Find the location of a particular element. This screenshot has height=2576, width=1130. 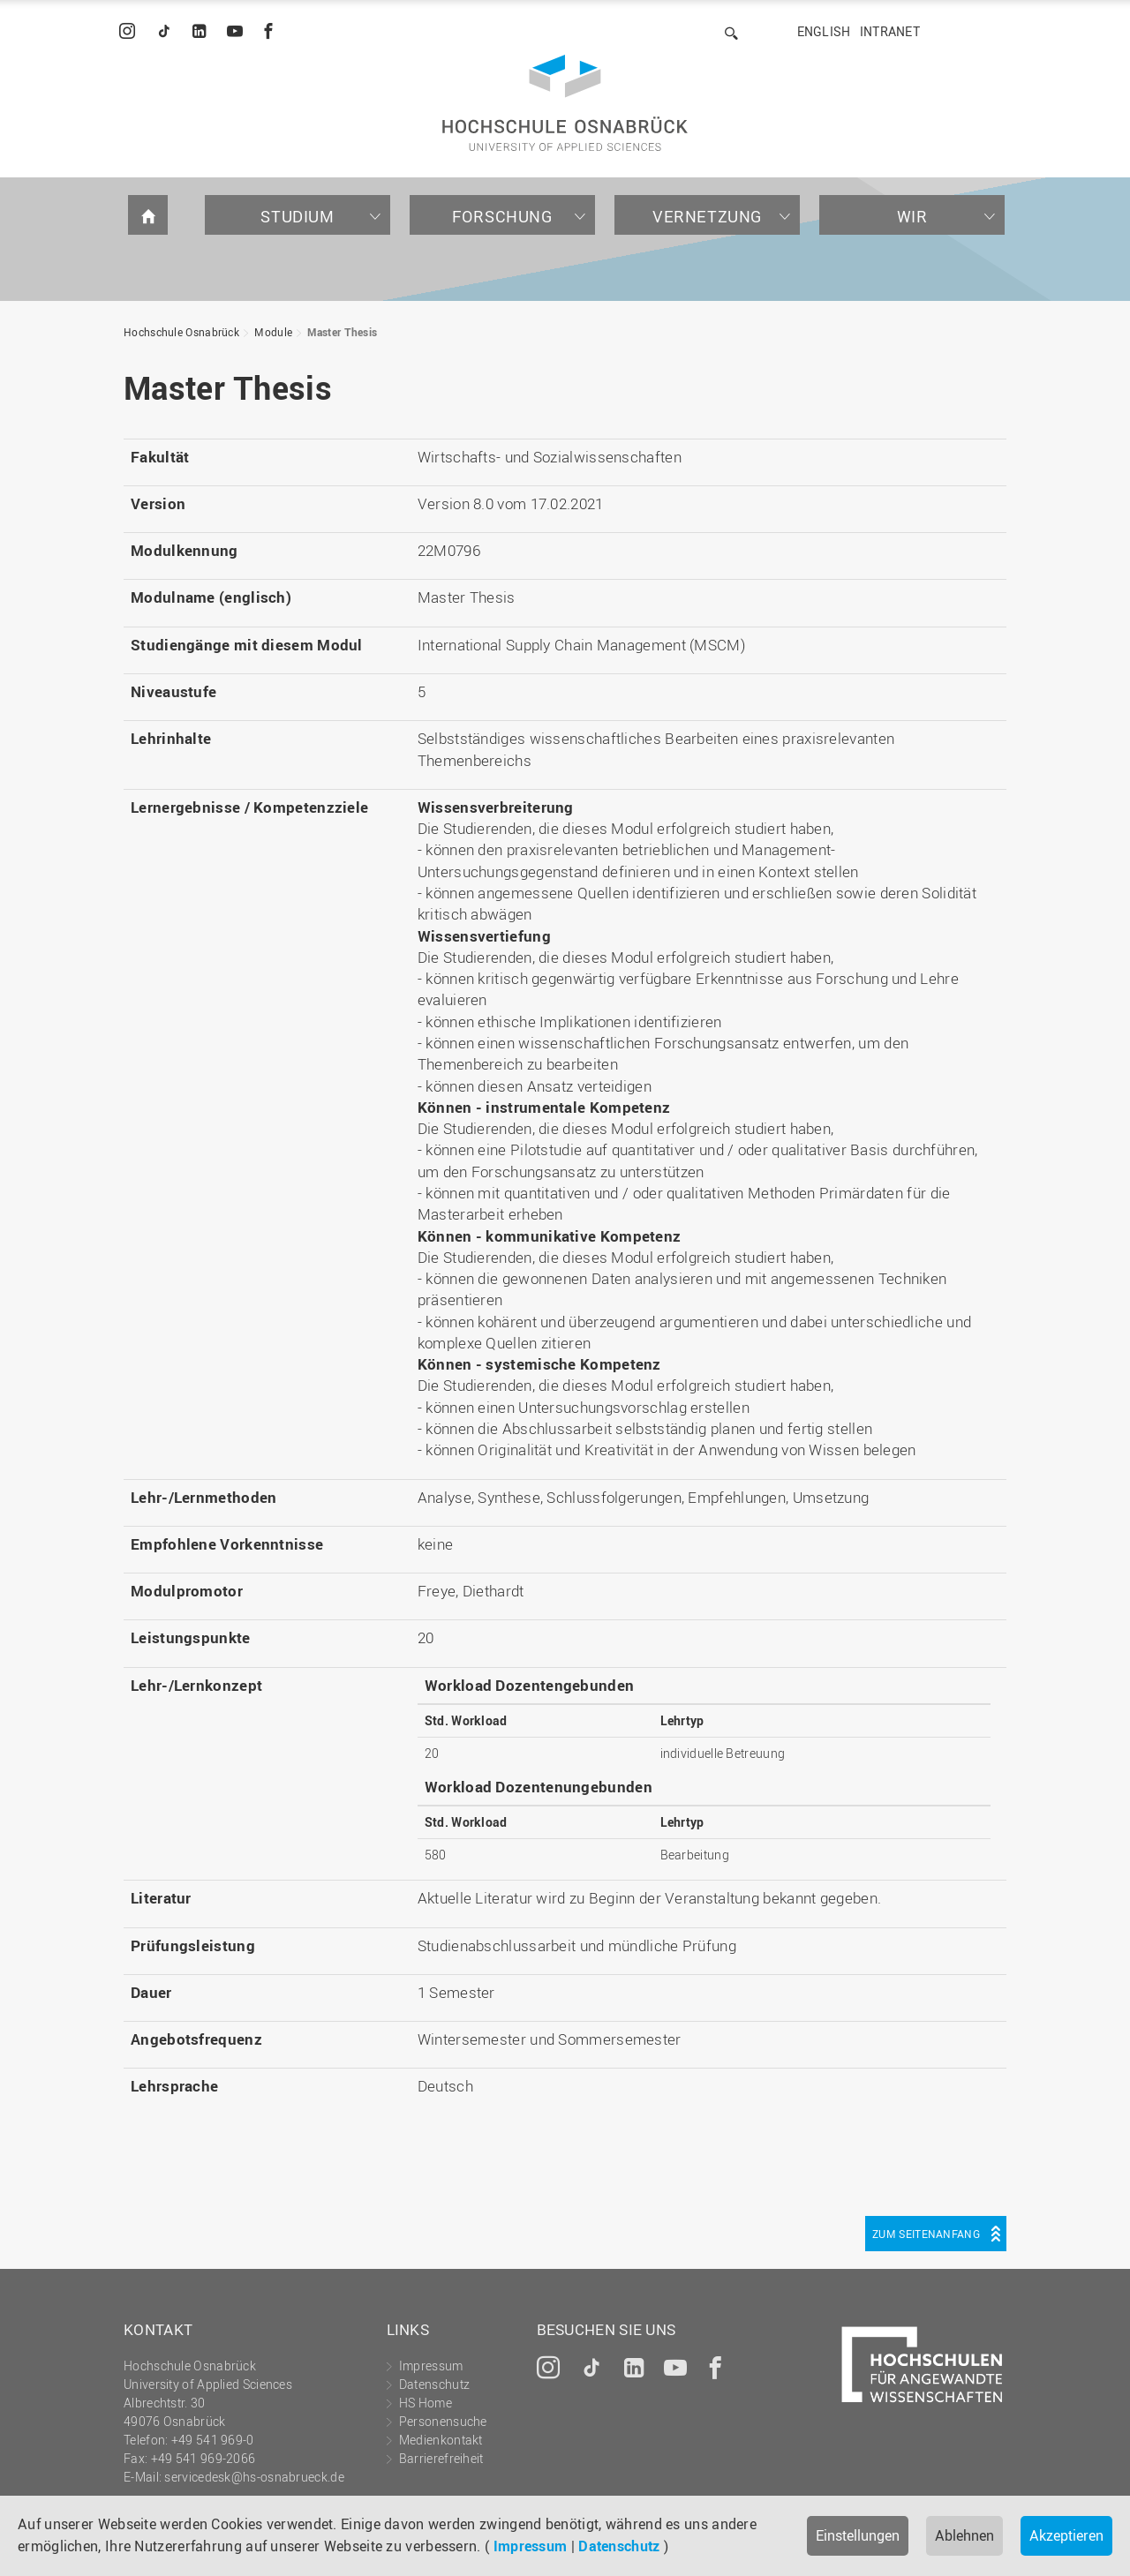

Einstellungen is located at coordinates (858, 2535).